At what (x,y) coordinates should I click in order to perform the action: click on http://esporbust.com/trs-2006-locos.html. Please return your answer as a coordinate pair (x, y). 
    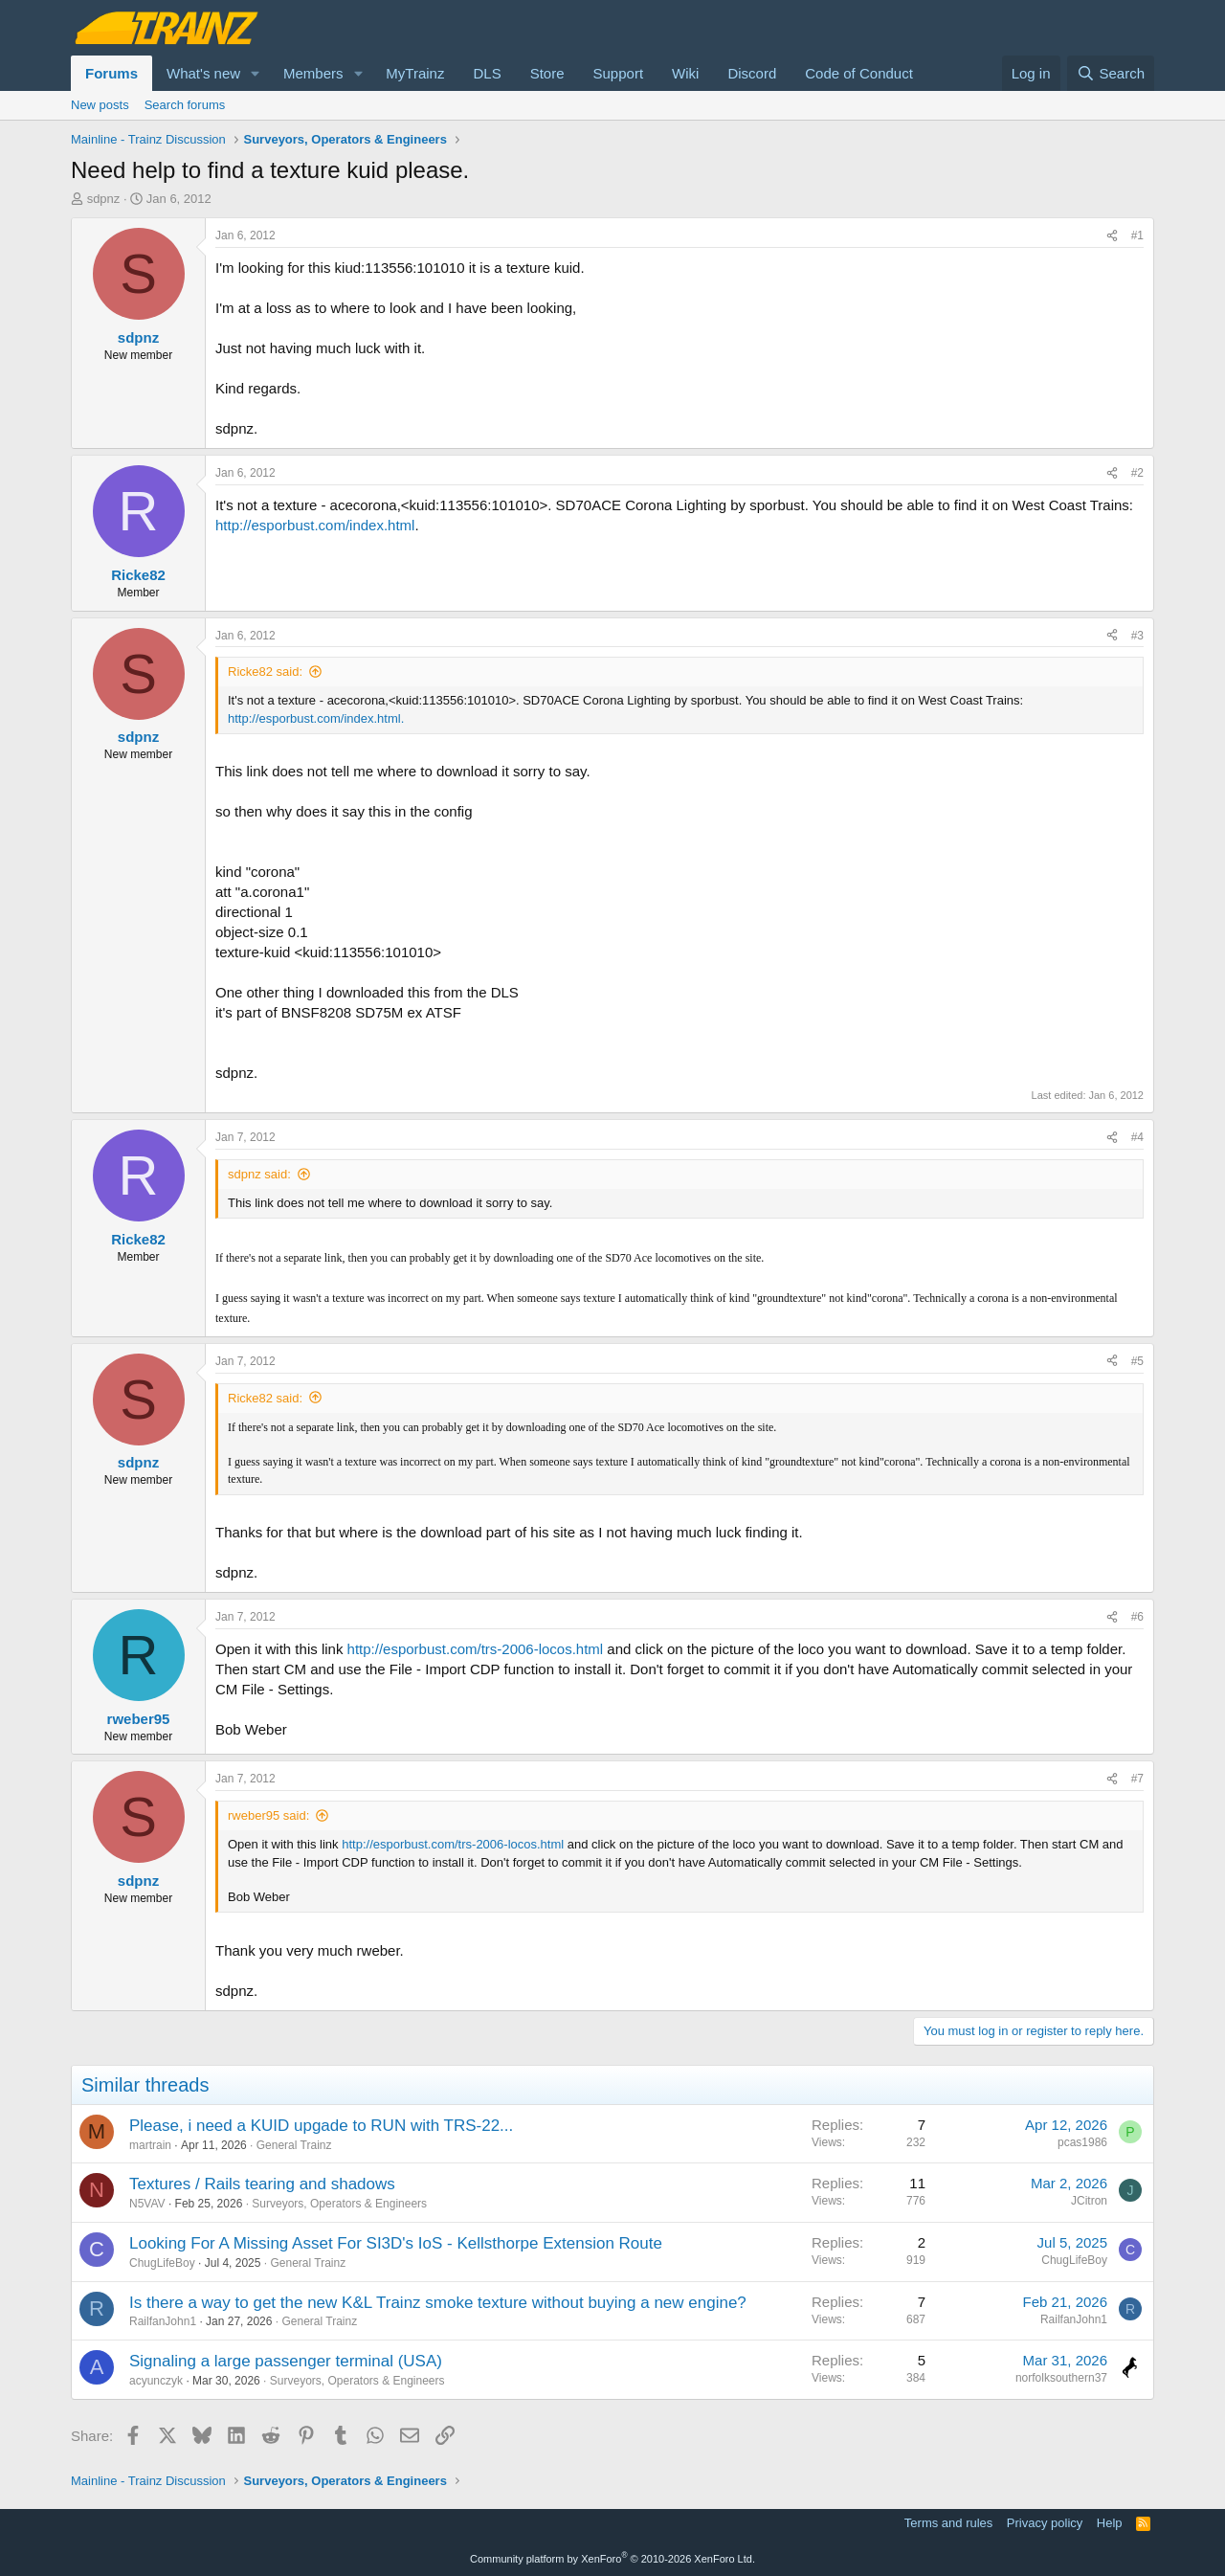
    Looking at the image, I should click on (475, 1649).